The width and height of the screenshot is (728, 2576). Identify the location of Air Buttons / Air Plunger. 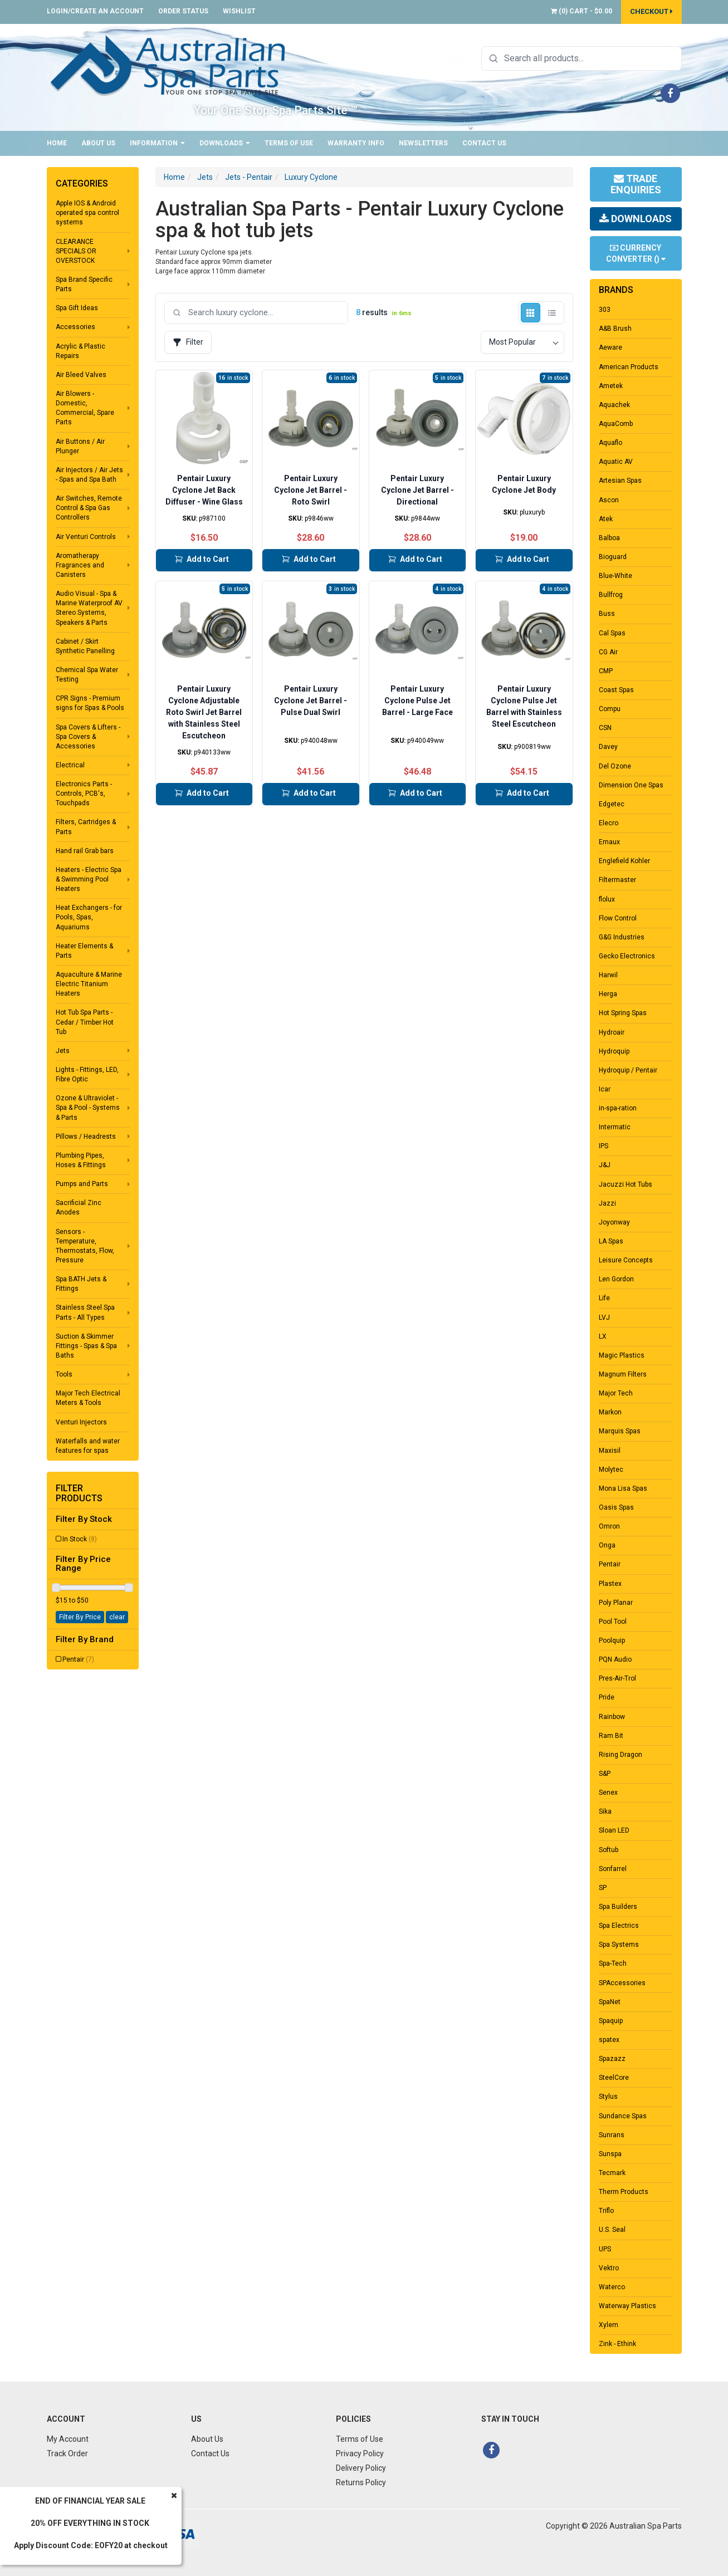
(80, 446).